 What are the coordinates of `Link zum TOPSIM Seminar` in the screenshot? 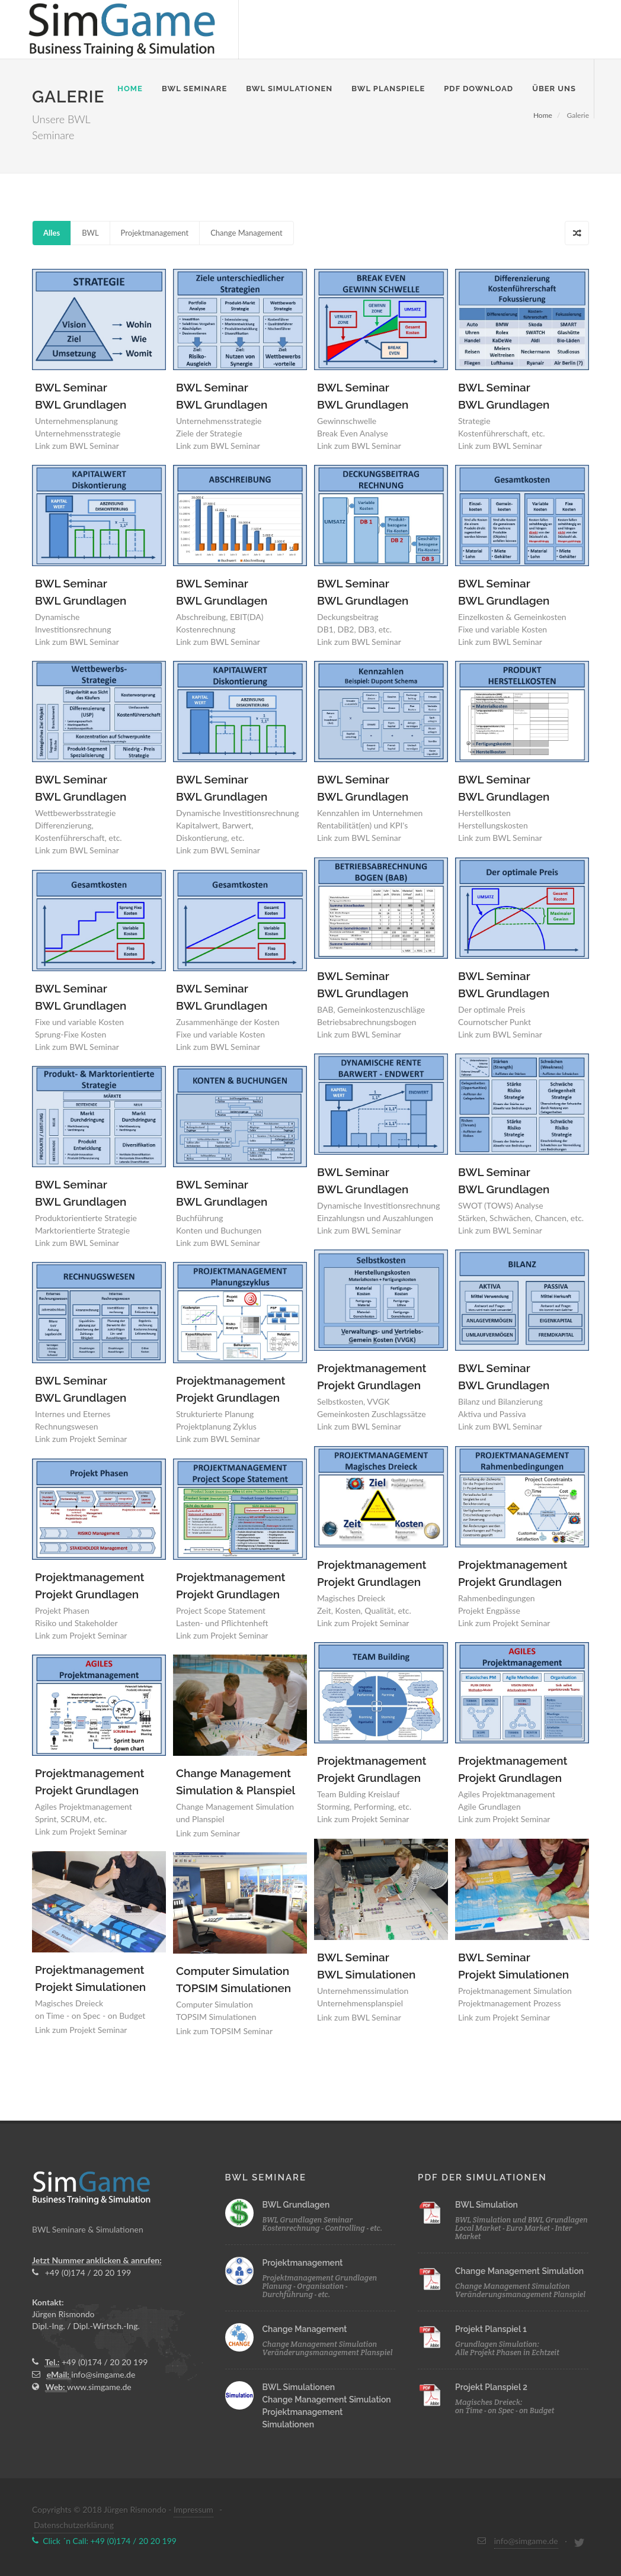 It's located at (224, 2031).